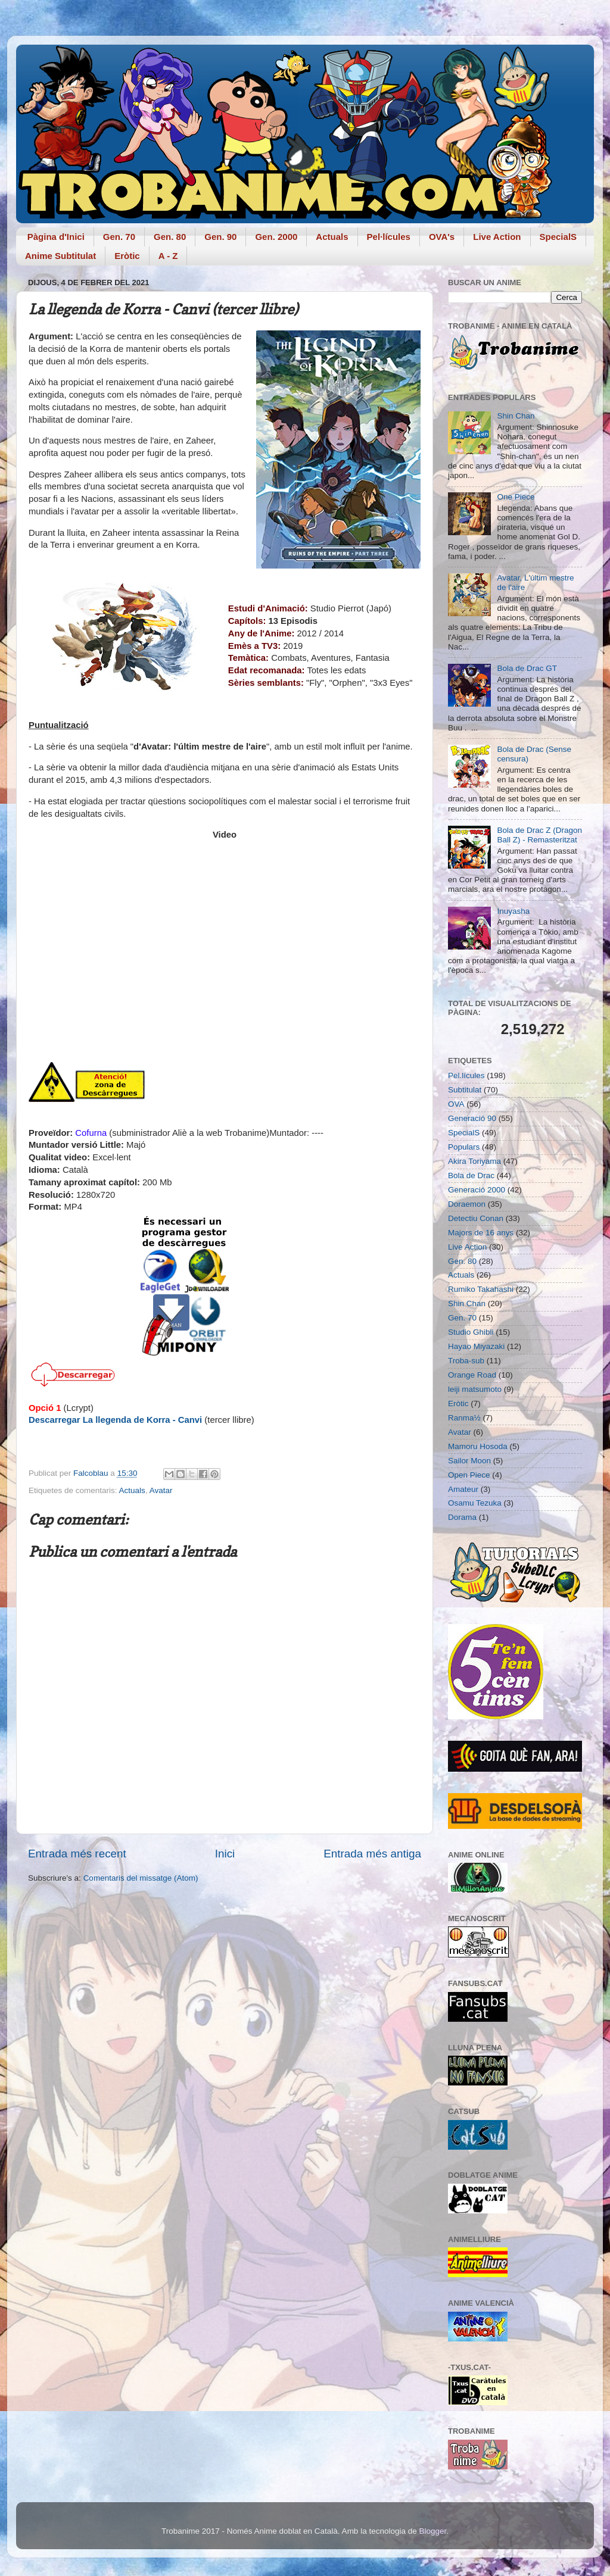 This screenshot has width=610, height=2576. I want to click on Gen. 80, so click(170, 237).